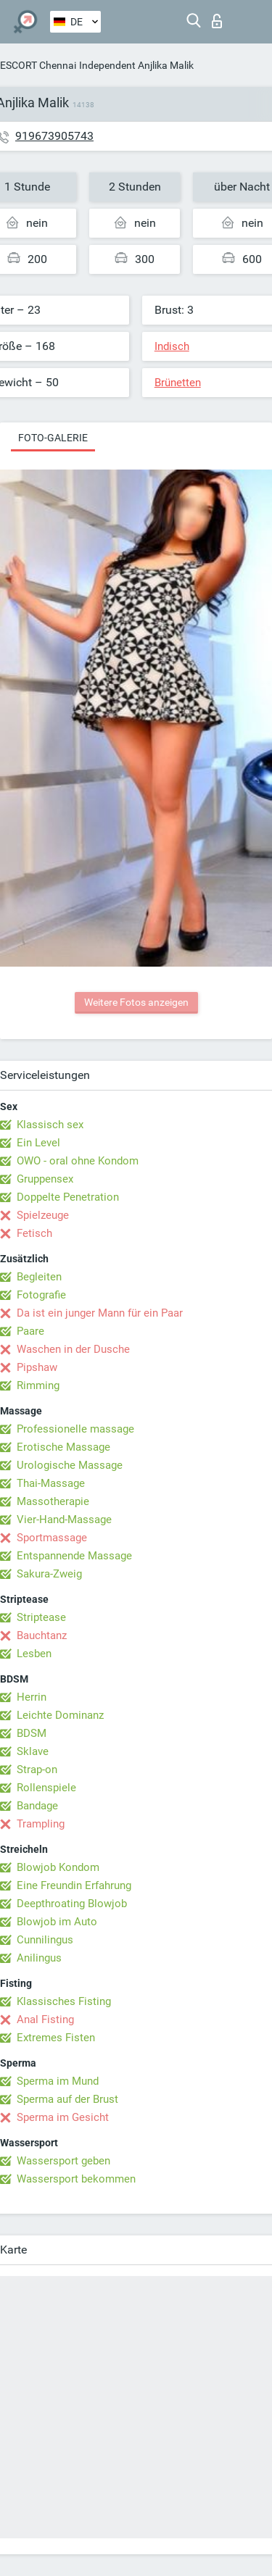 The height and width of the screenshot is (2576, 272). What do you see at coordinates (30, 1331) in the screenshot?
I see `Paare` at bounding box center [30, 1331].